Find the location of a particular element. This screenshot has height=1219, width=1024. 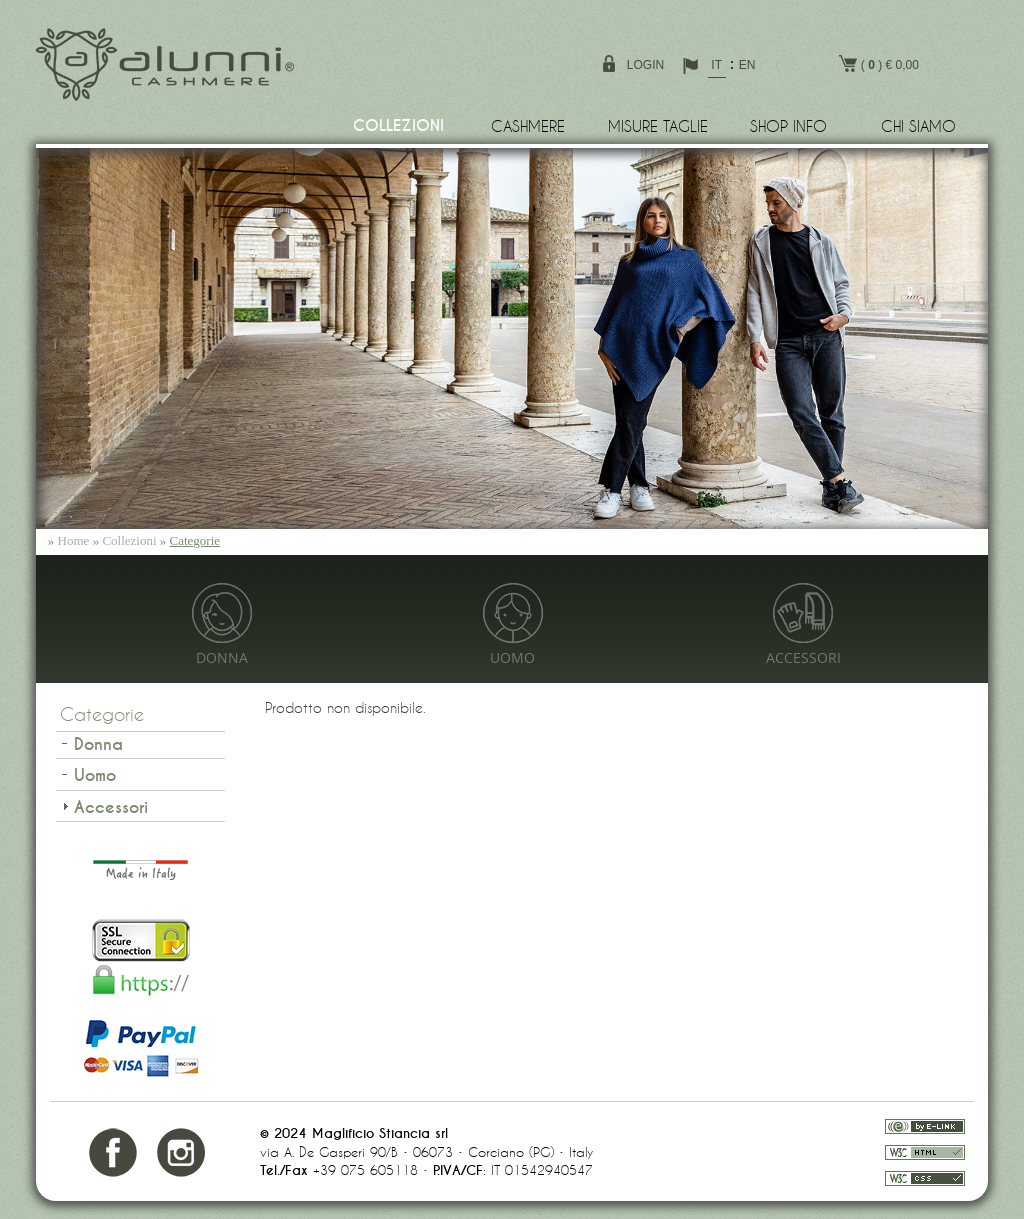

Collezioni is located at coordinates (398, 126).